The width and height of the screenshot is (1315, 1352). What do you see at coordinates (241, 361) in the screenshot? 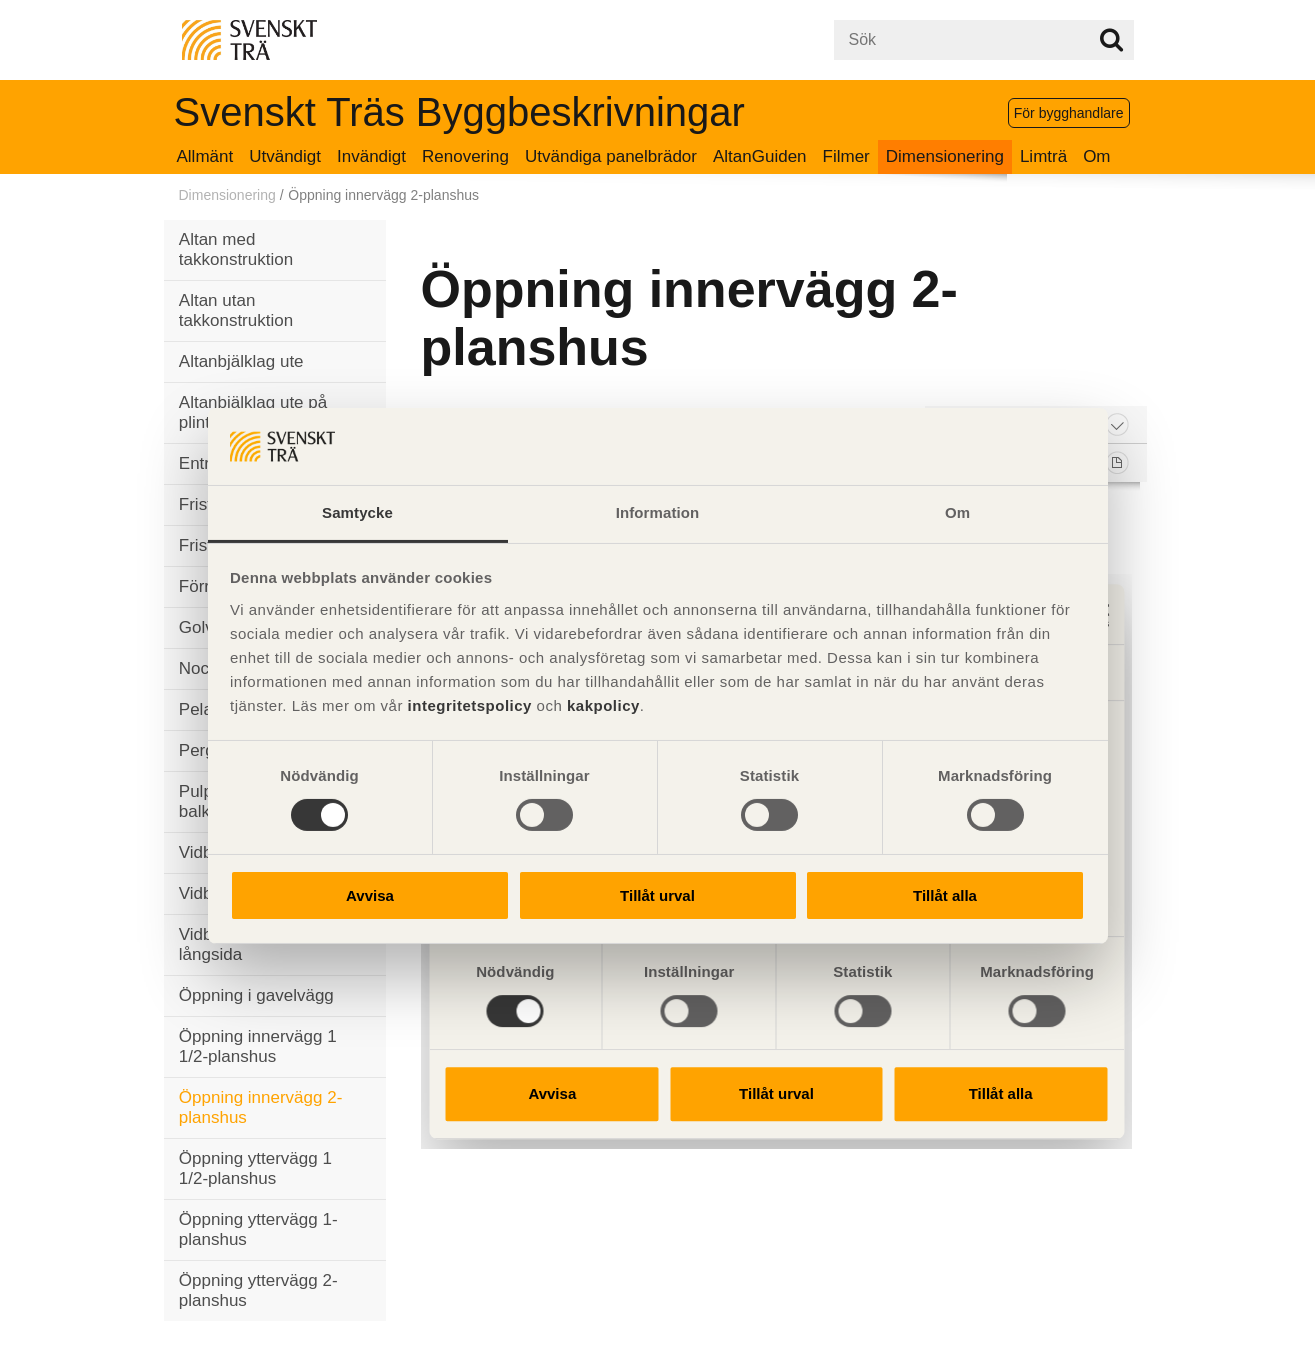
I see `Altanbjälklag ute` at bounding box center [241, 361].